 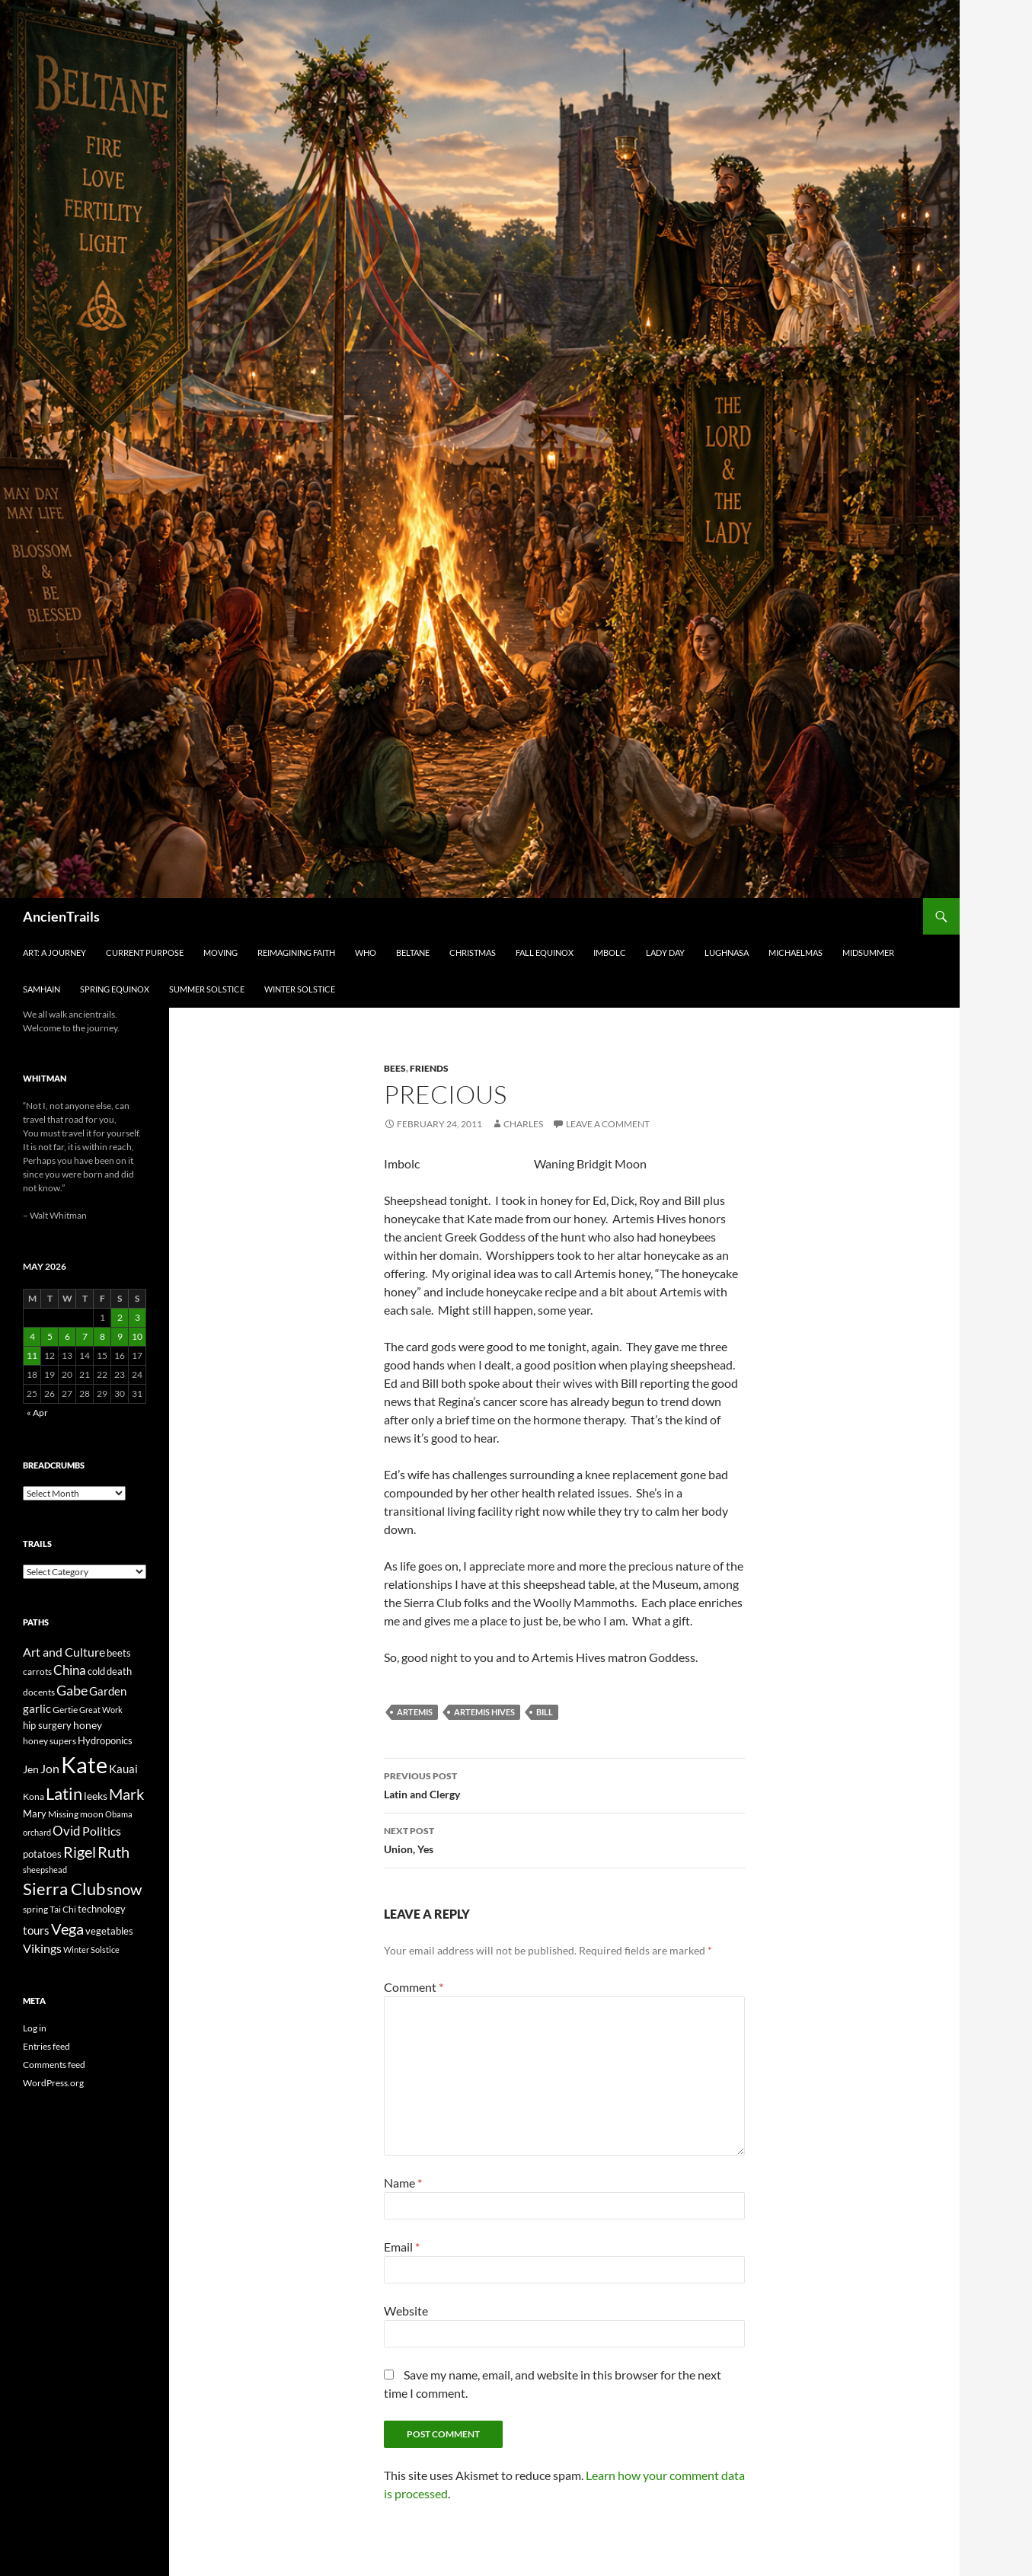 I want to click on honey [honey (30 items)], so click(x=87, y=1724).